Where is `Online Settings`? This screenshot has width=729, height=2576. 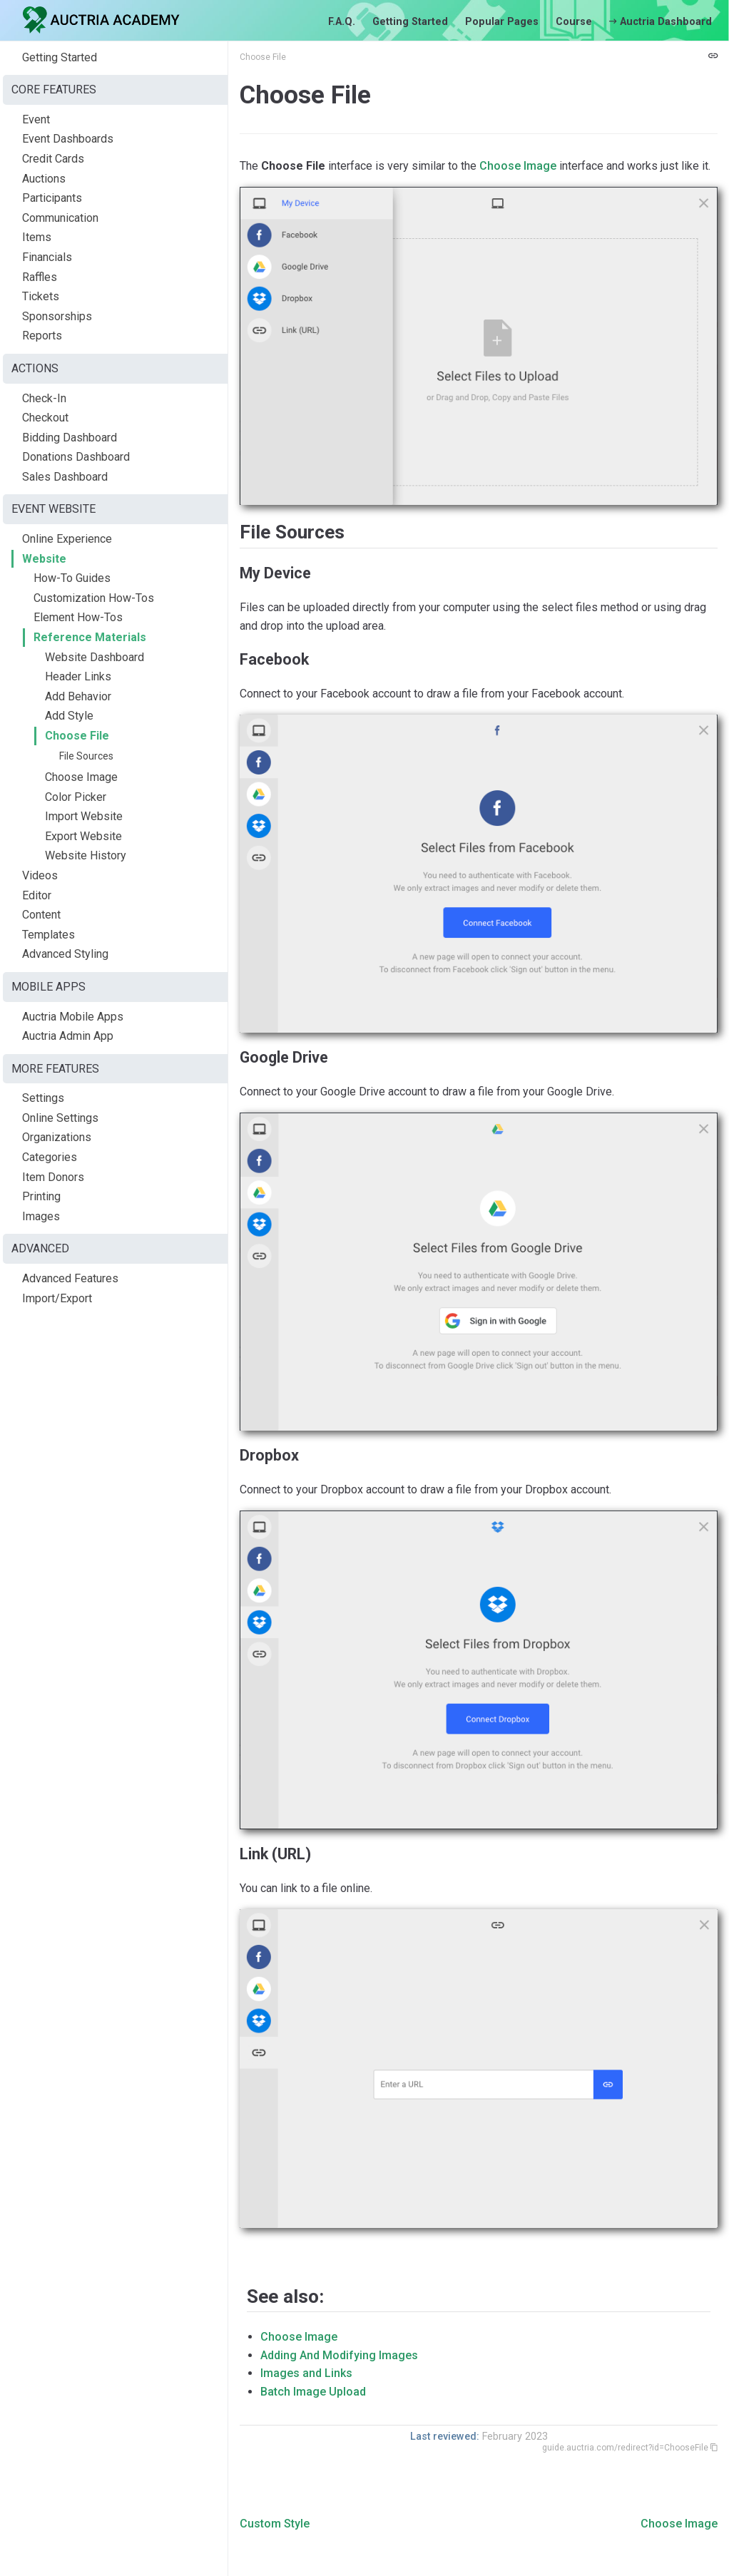 Online Settings is located at coordinates (60, 1118).